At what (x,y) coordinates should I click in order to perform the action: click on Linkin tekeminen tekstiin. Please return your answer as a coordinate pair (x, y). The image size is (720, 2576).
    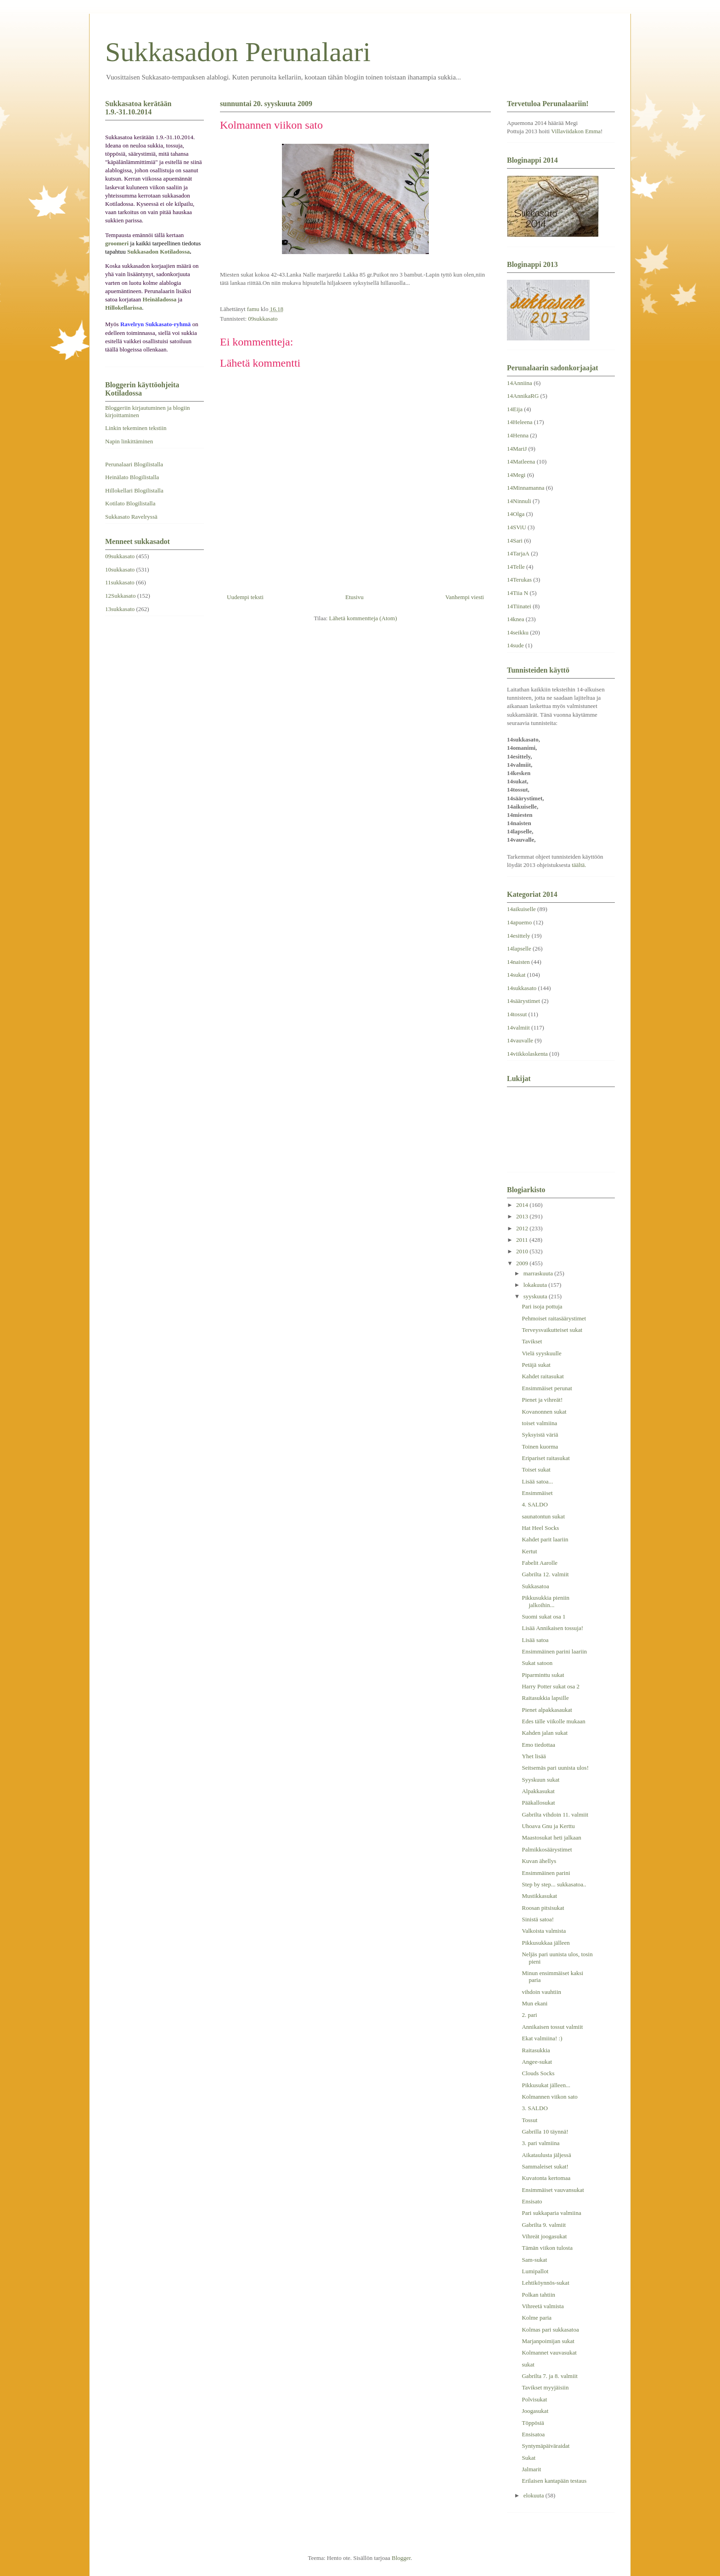
    Looking at the image, I should click on (136, 428).